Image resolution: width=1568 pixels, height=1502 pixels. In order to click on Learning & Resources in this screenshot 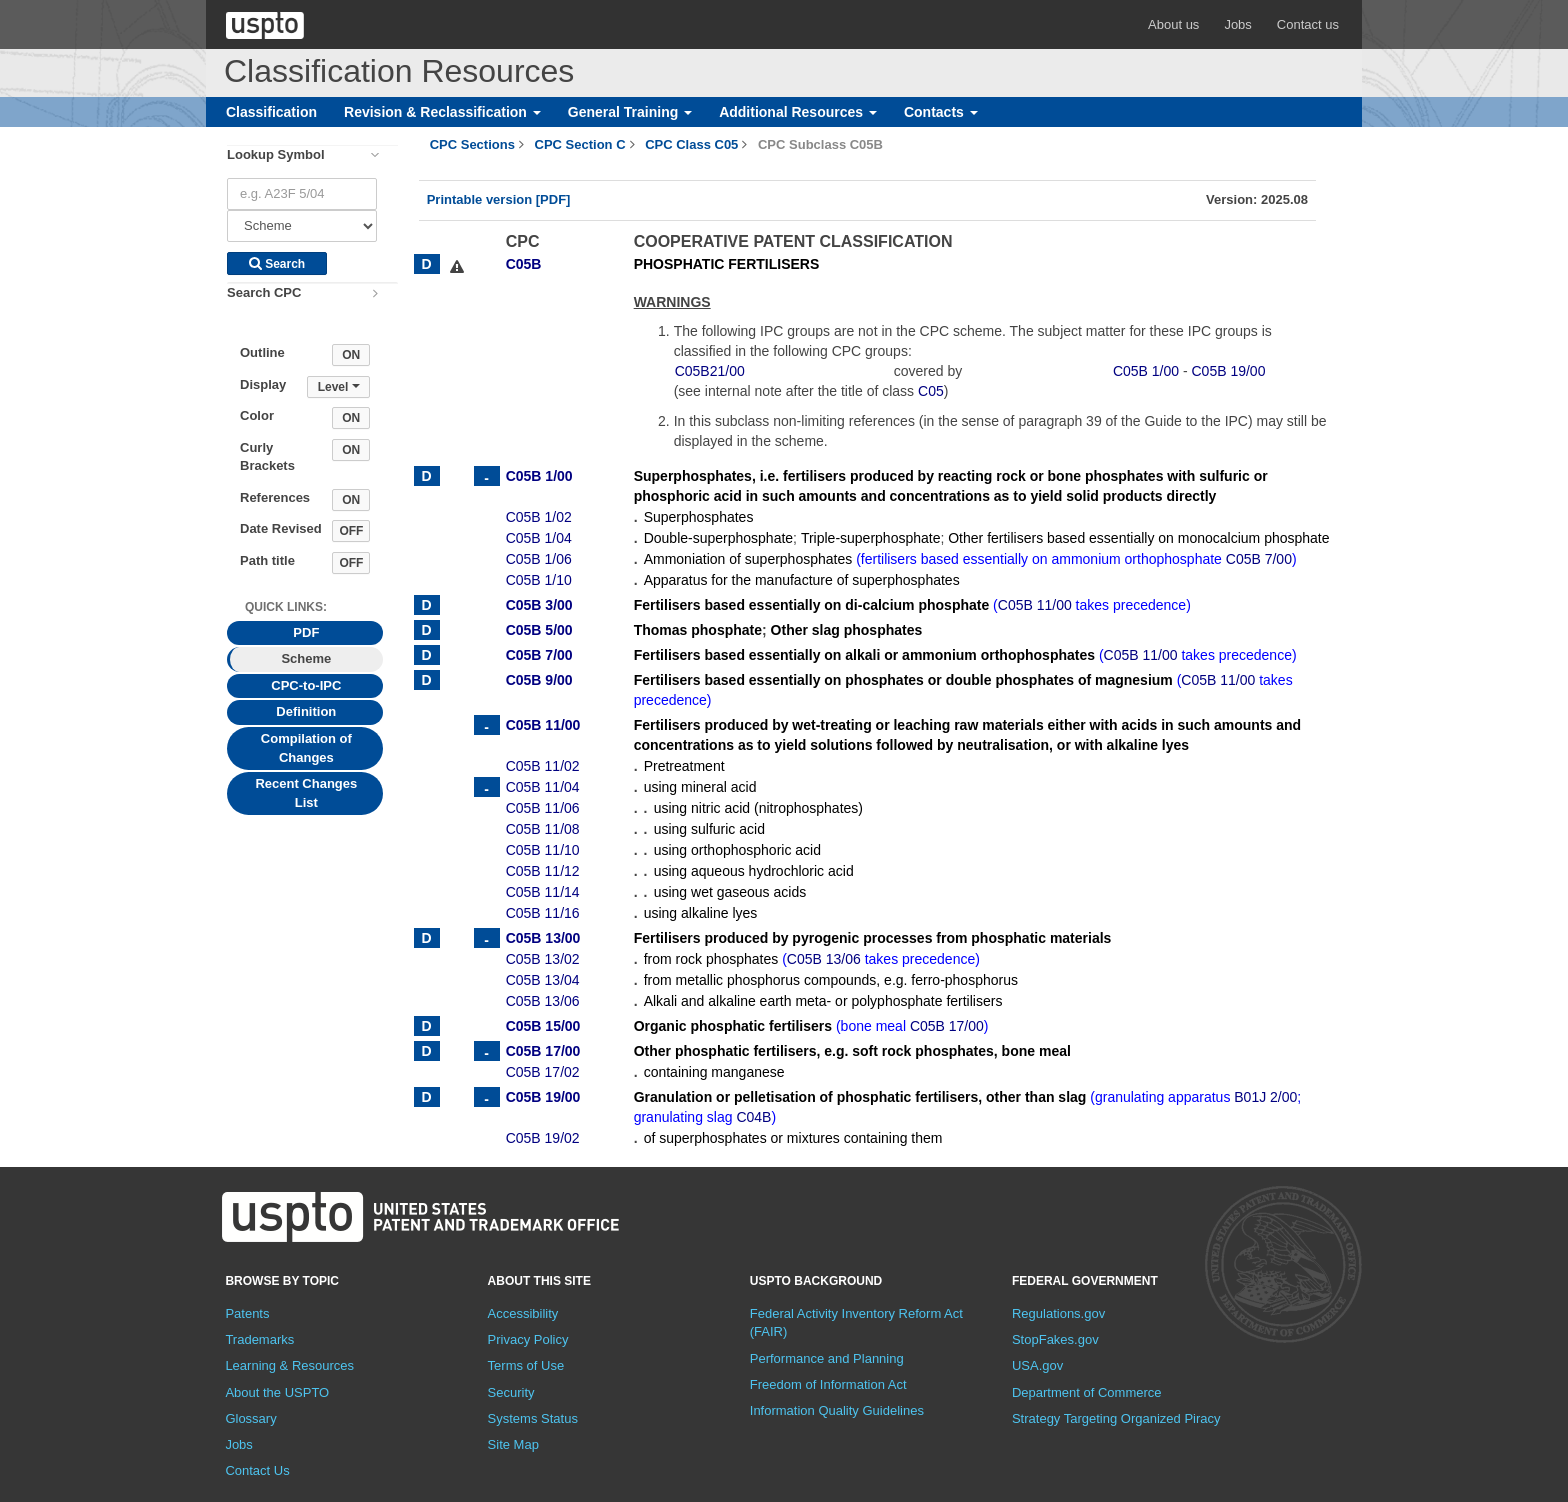, I will do `click(289, 1365)`.